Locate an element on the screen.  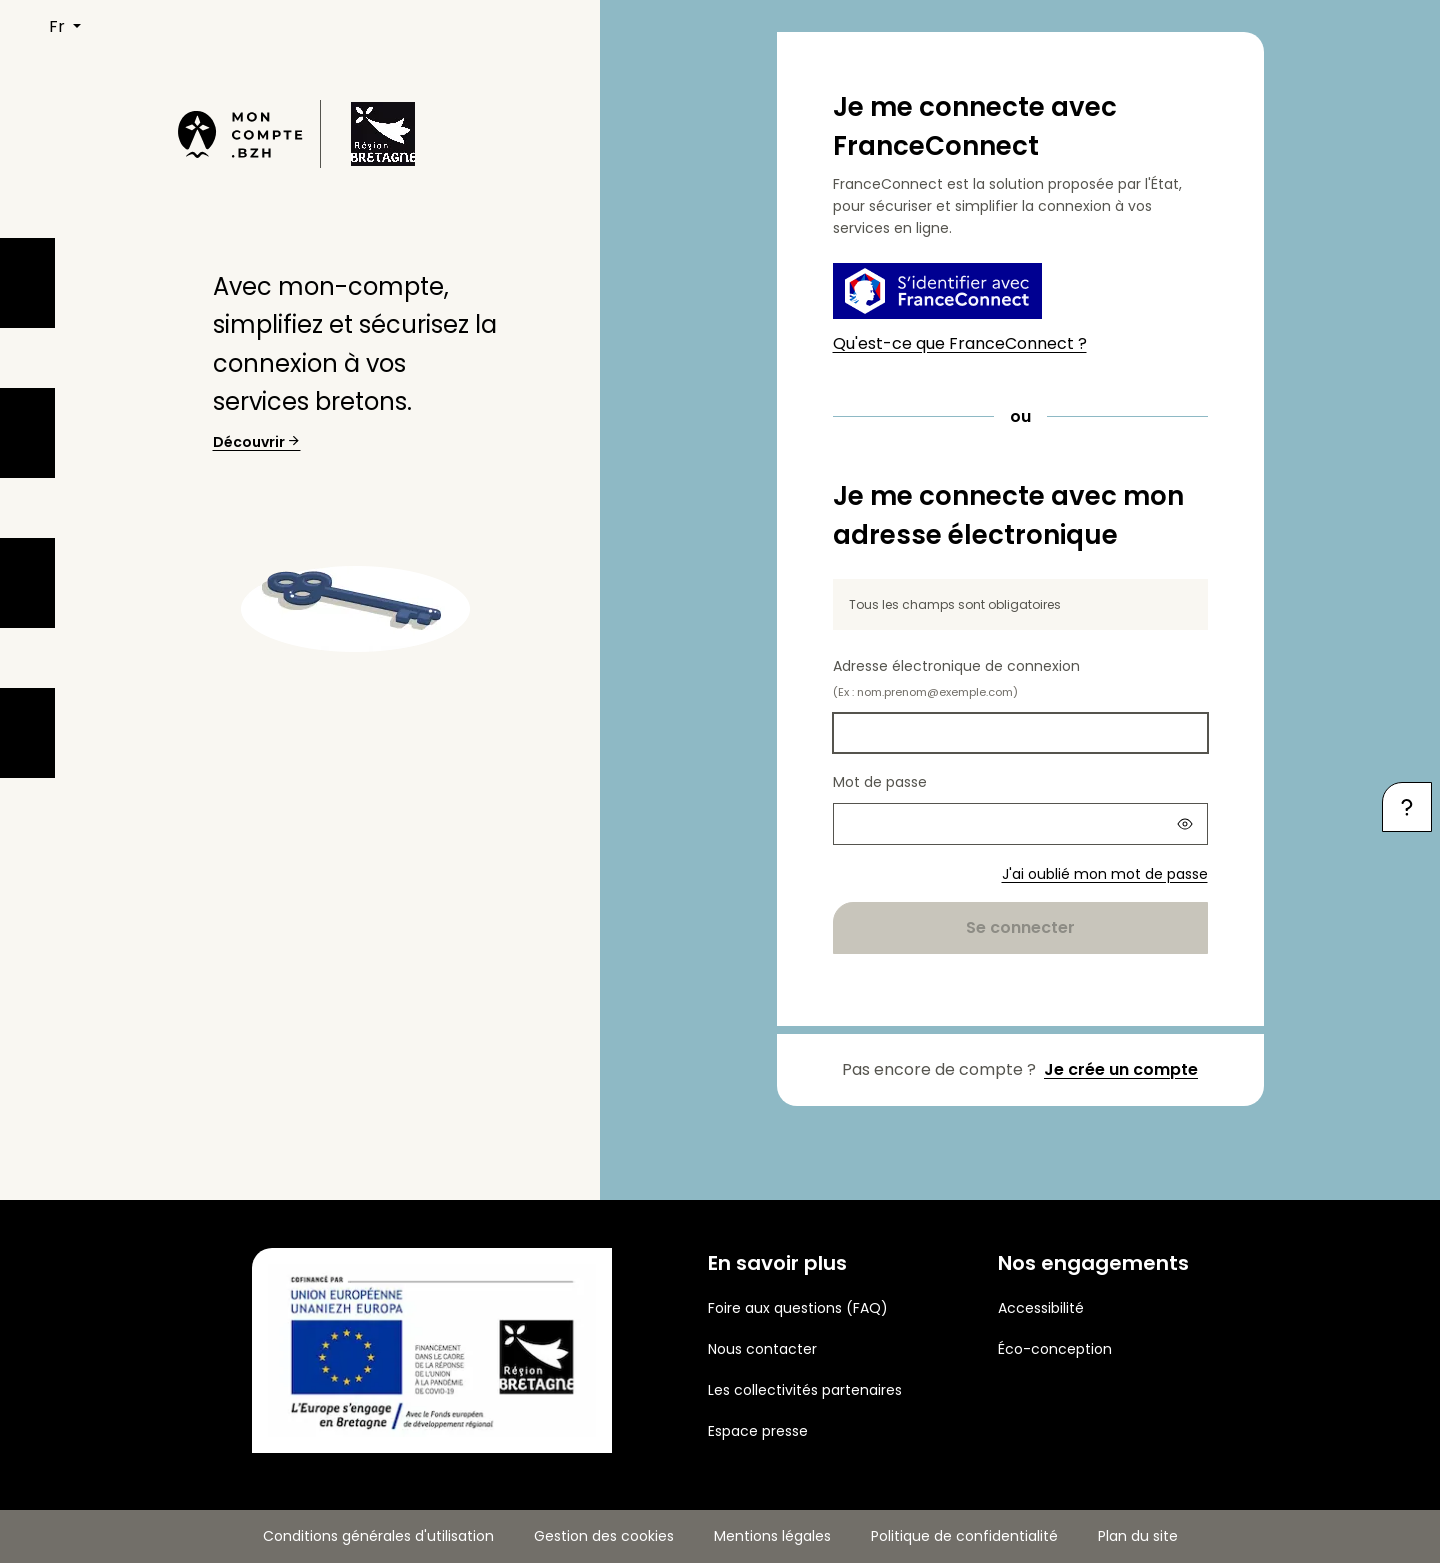
Politique de confidentialité is located at coordinates (964, 1536).